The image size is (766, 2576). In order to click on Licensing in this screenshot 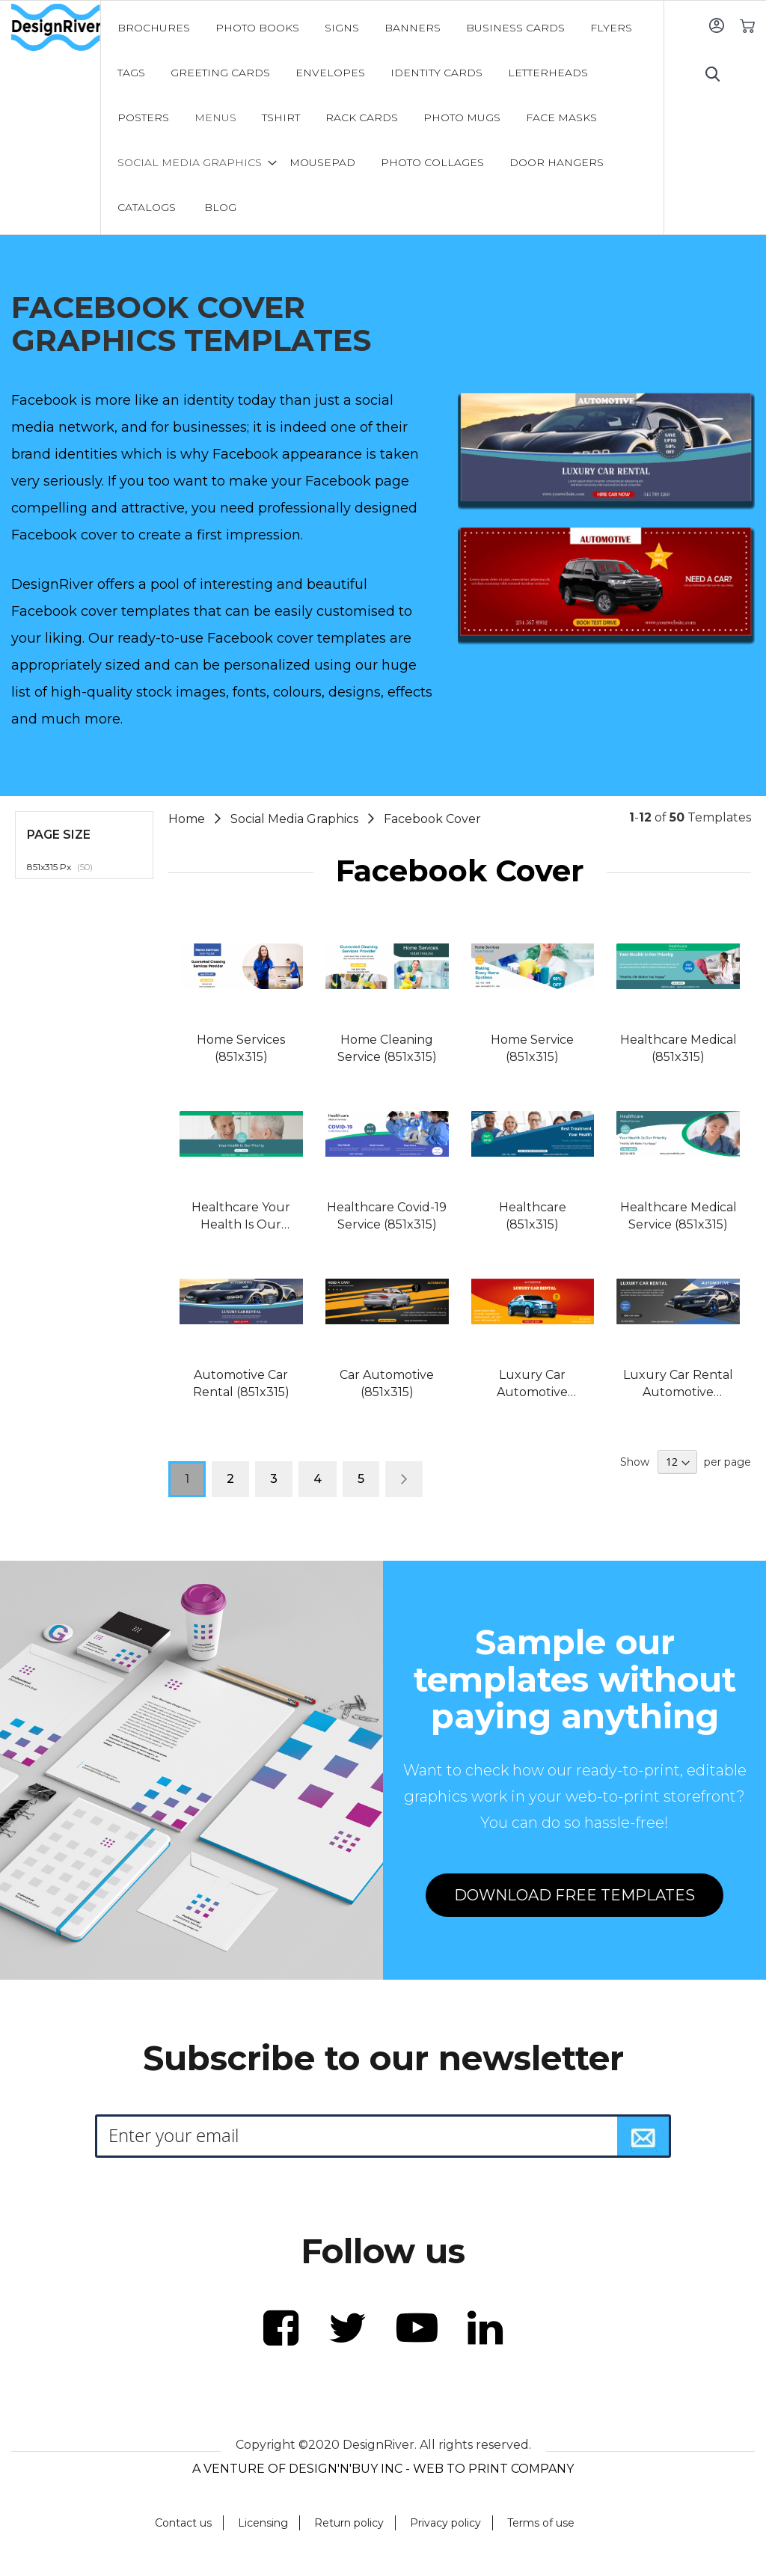, I will do `click(263, 2523)`.